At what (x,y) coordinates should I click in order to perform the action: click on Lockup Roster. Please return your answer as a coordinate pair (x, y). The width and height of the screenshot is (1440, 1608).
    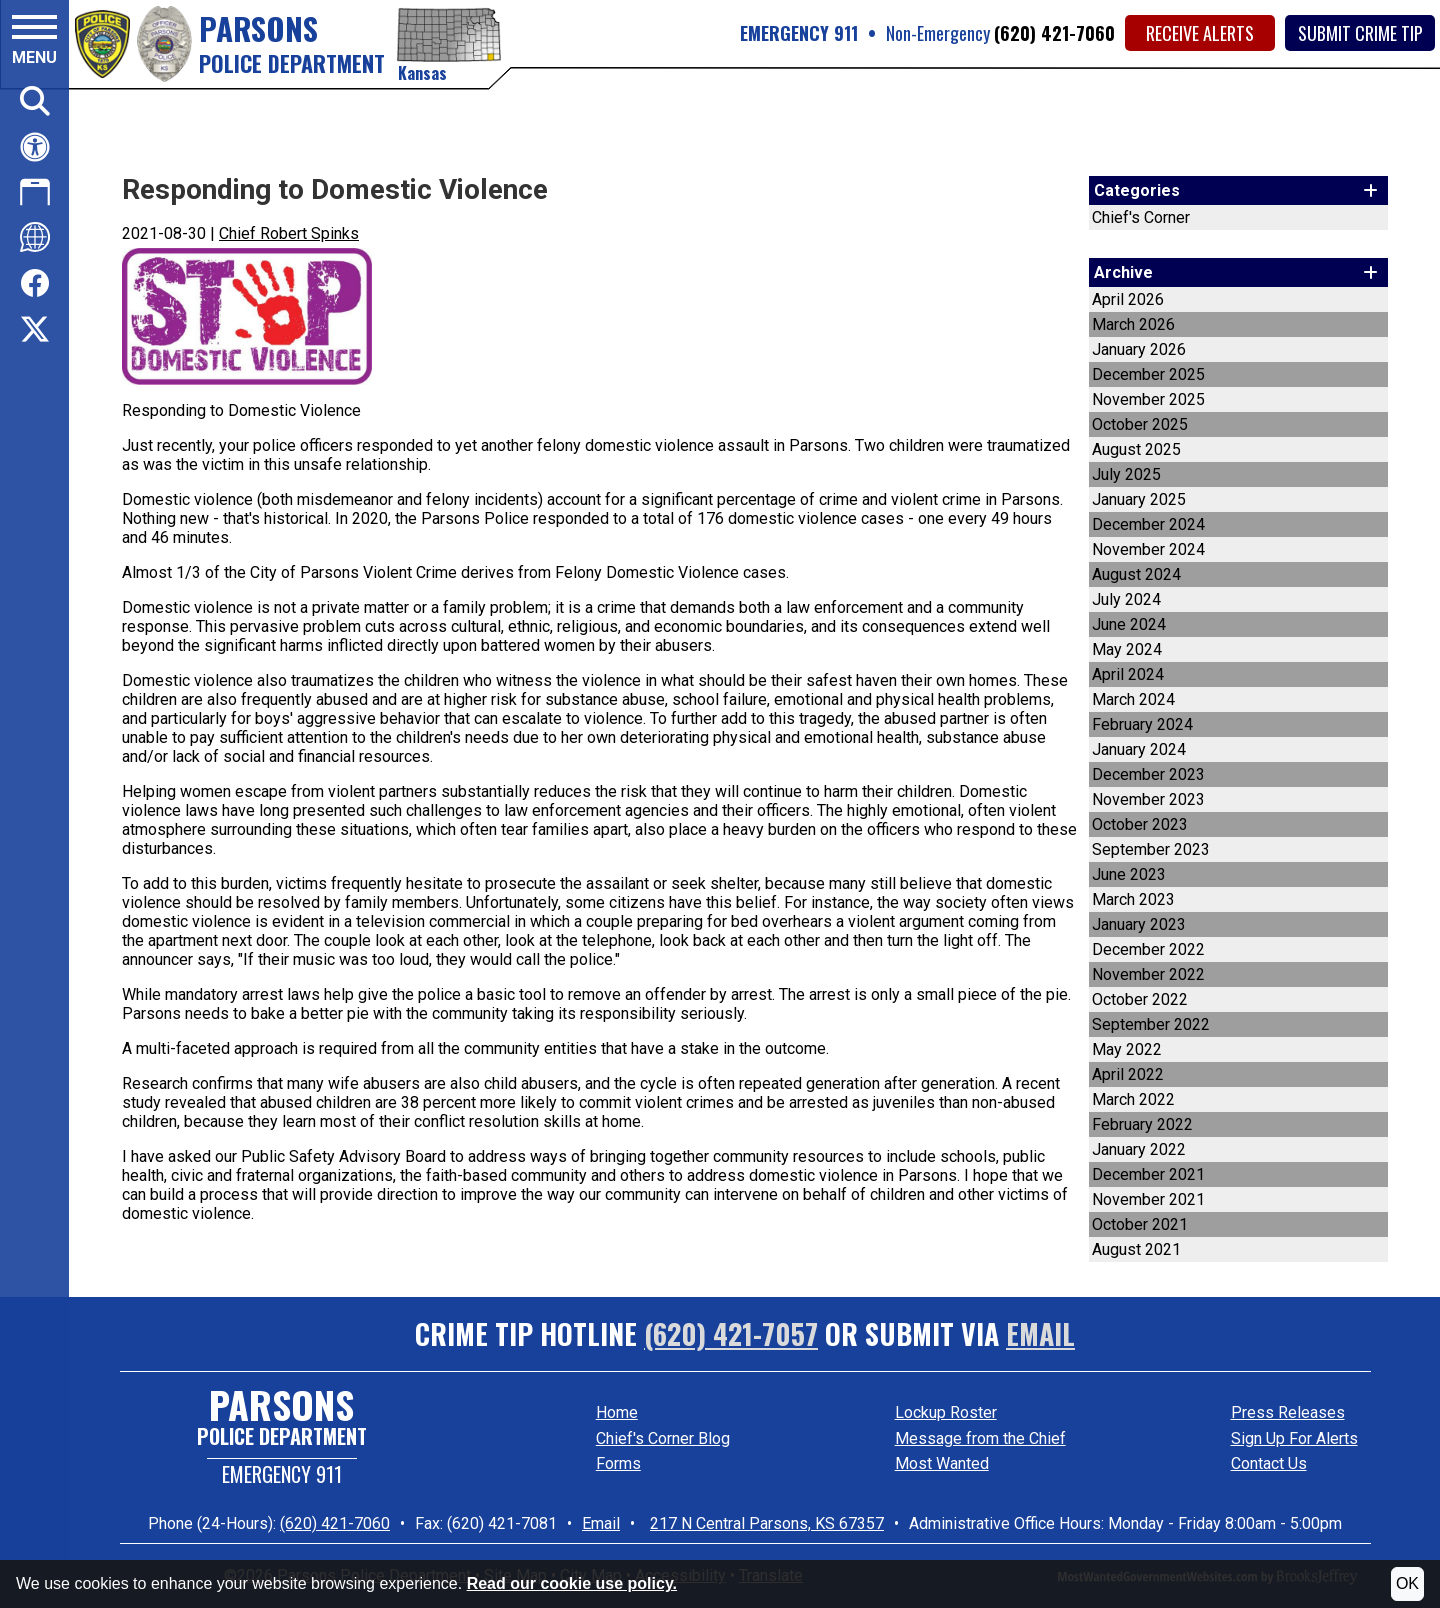
    Looking at the image, I should click on (946, 1412).